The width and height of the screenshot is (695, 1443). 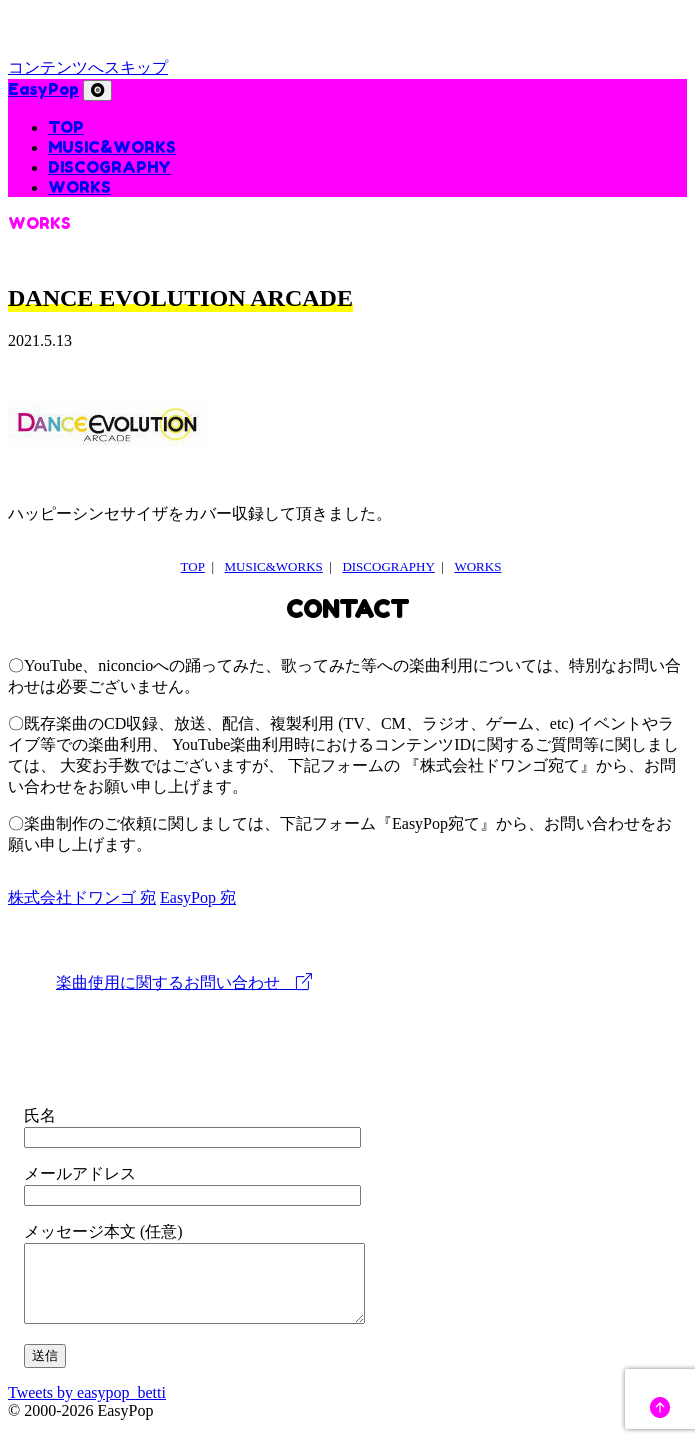 What do you see at coordinates (87, 1407) in the screenshot?
I see `Tweets by easypop_betti` at bounding box center [87, 1407].